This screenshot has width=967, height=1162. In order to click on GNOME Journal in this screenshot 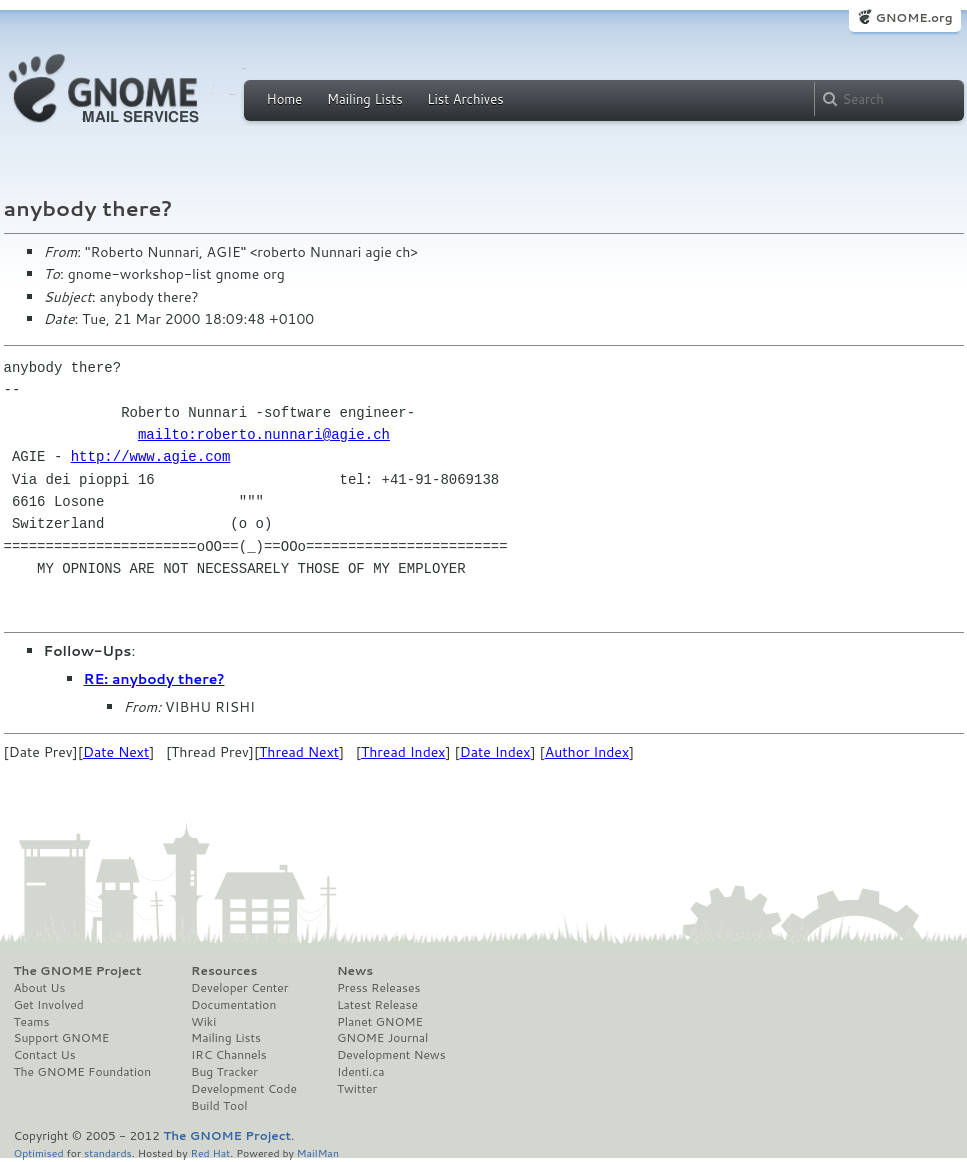, I will do `click(383, 1038)`.